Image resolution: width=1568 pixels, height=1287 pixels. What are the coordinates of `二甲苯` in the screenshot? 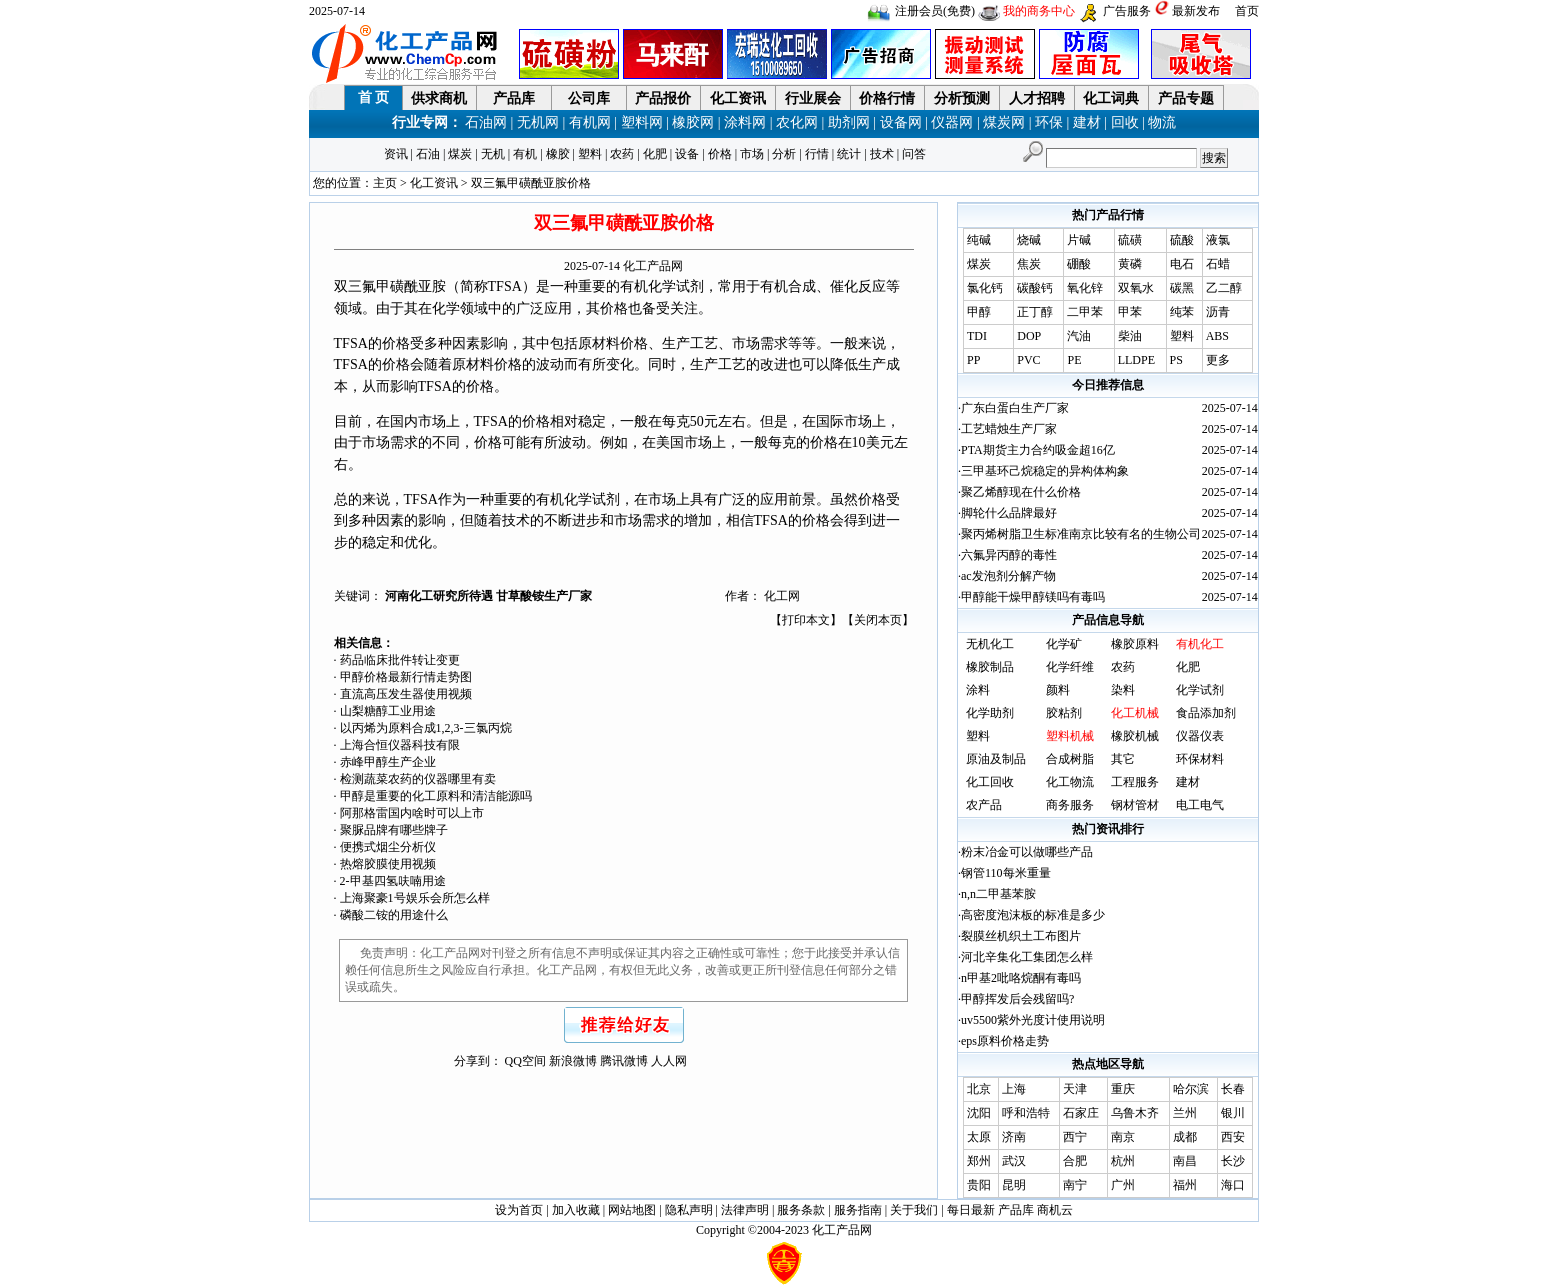 It's located at (1085, 312).